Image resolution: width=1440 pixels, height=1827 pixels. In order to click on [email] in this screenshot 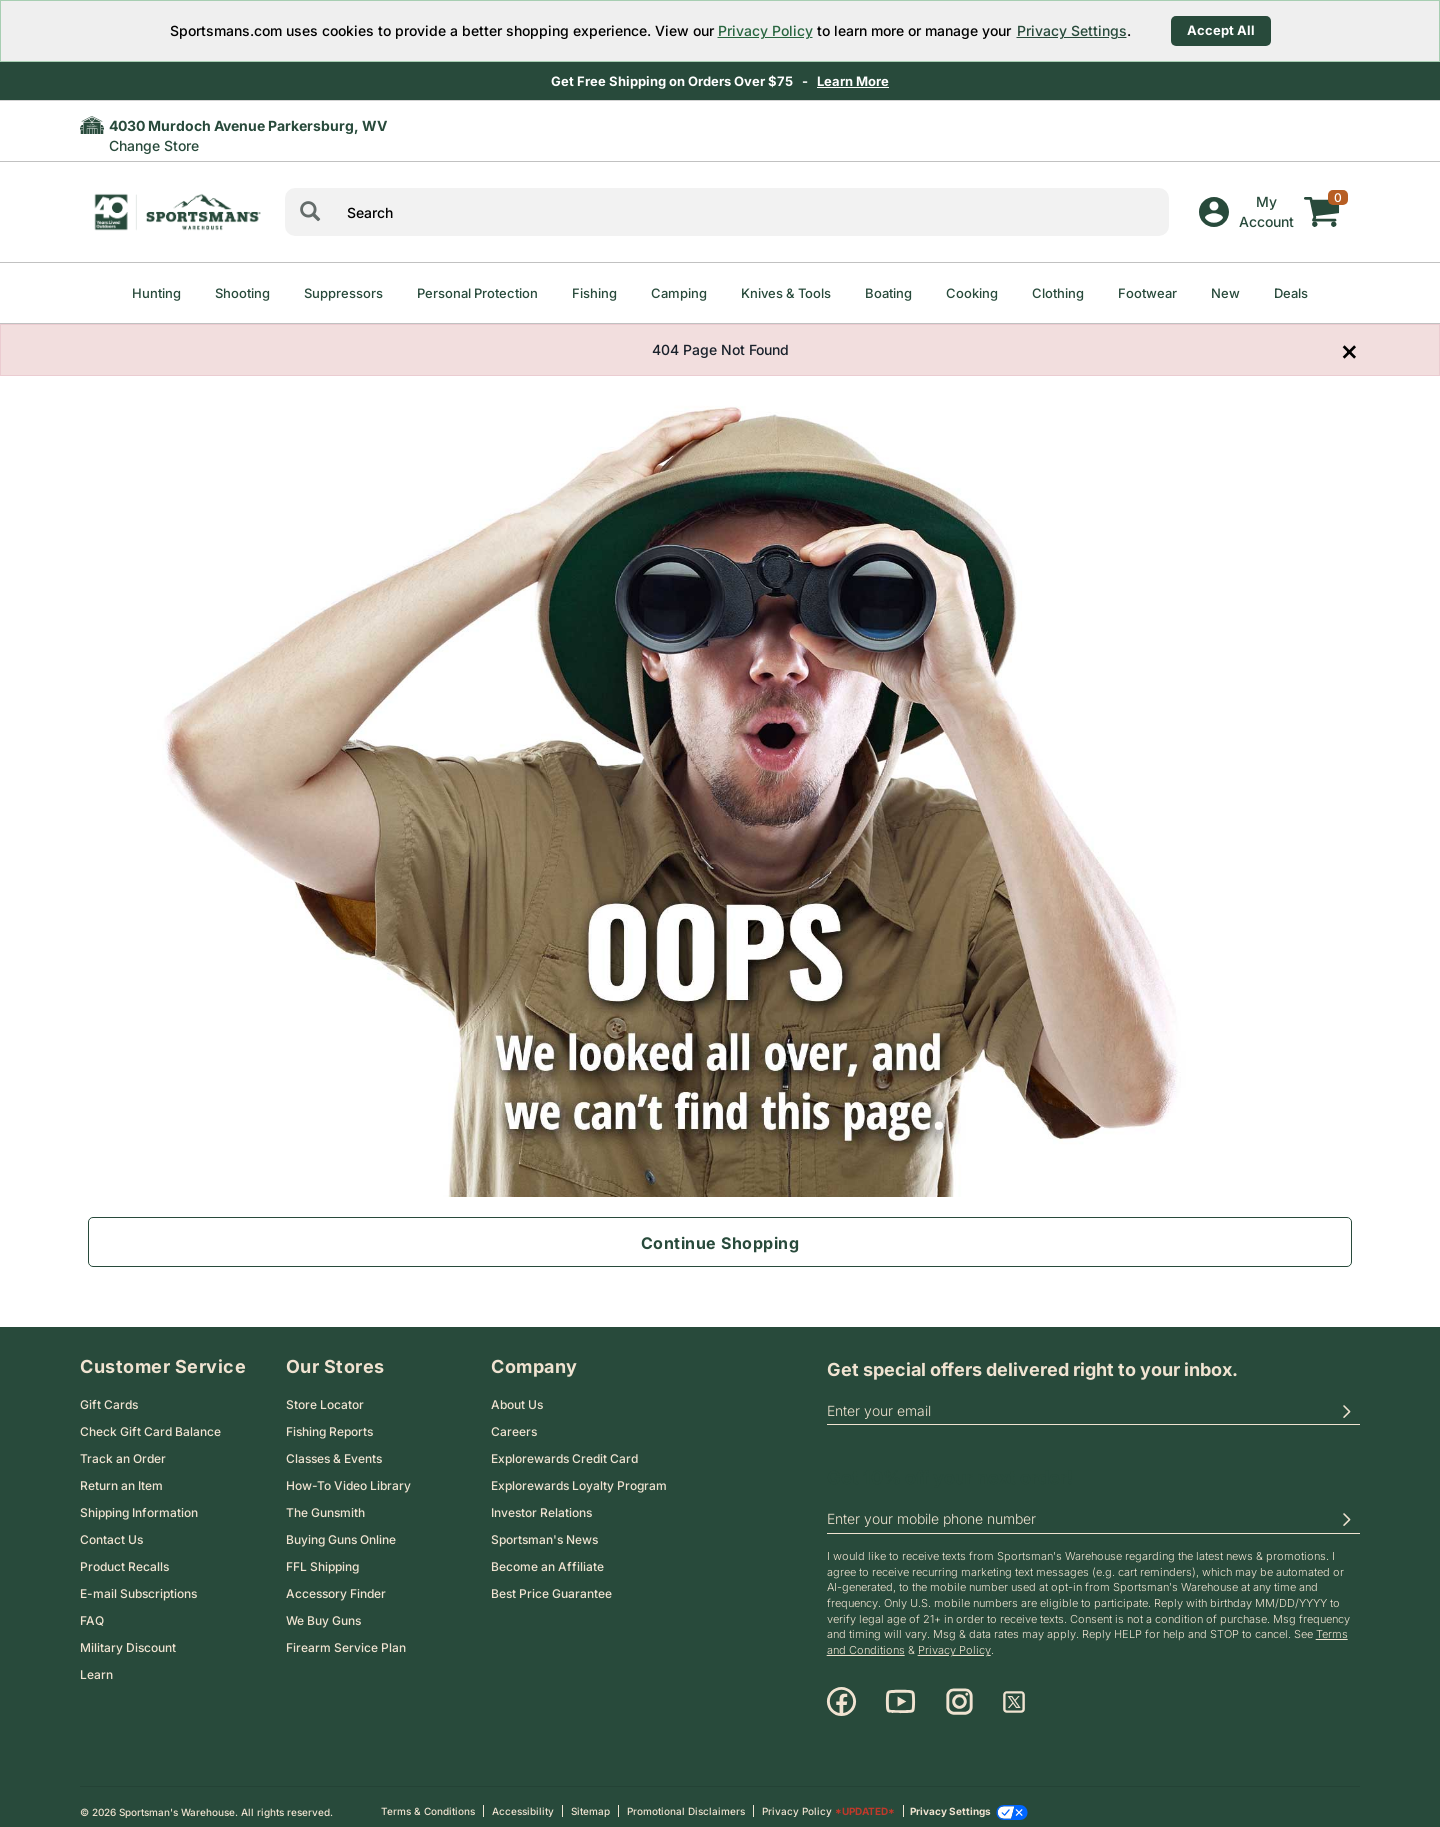, I will do `click(1093, 1401)`.